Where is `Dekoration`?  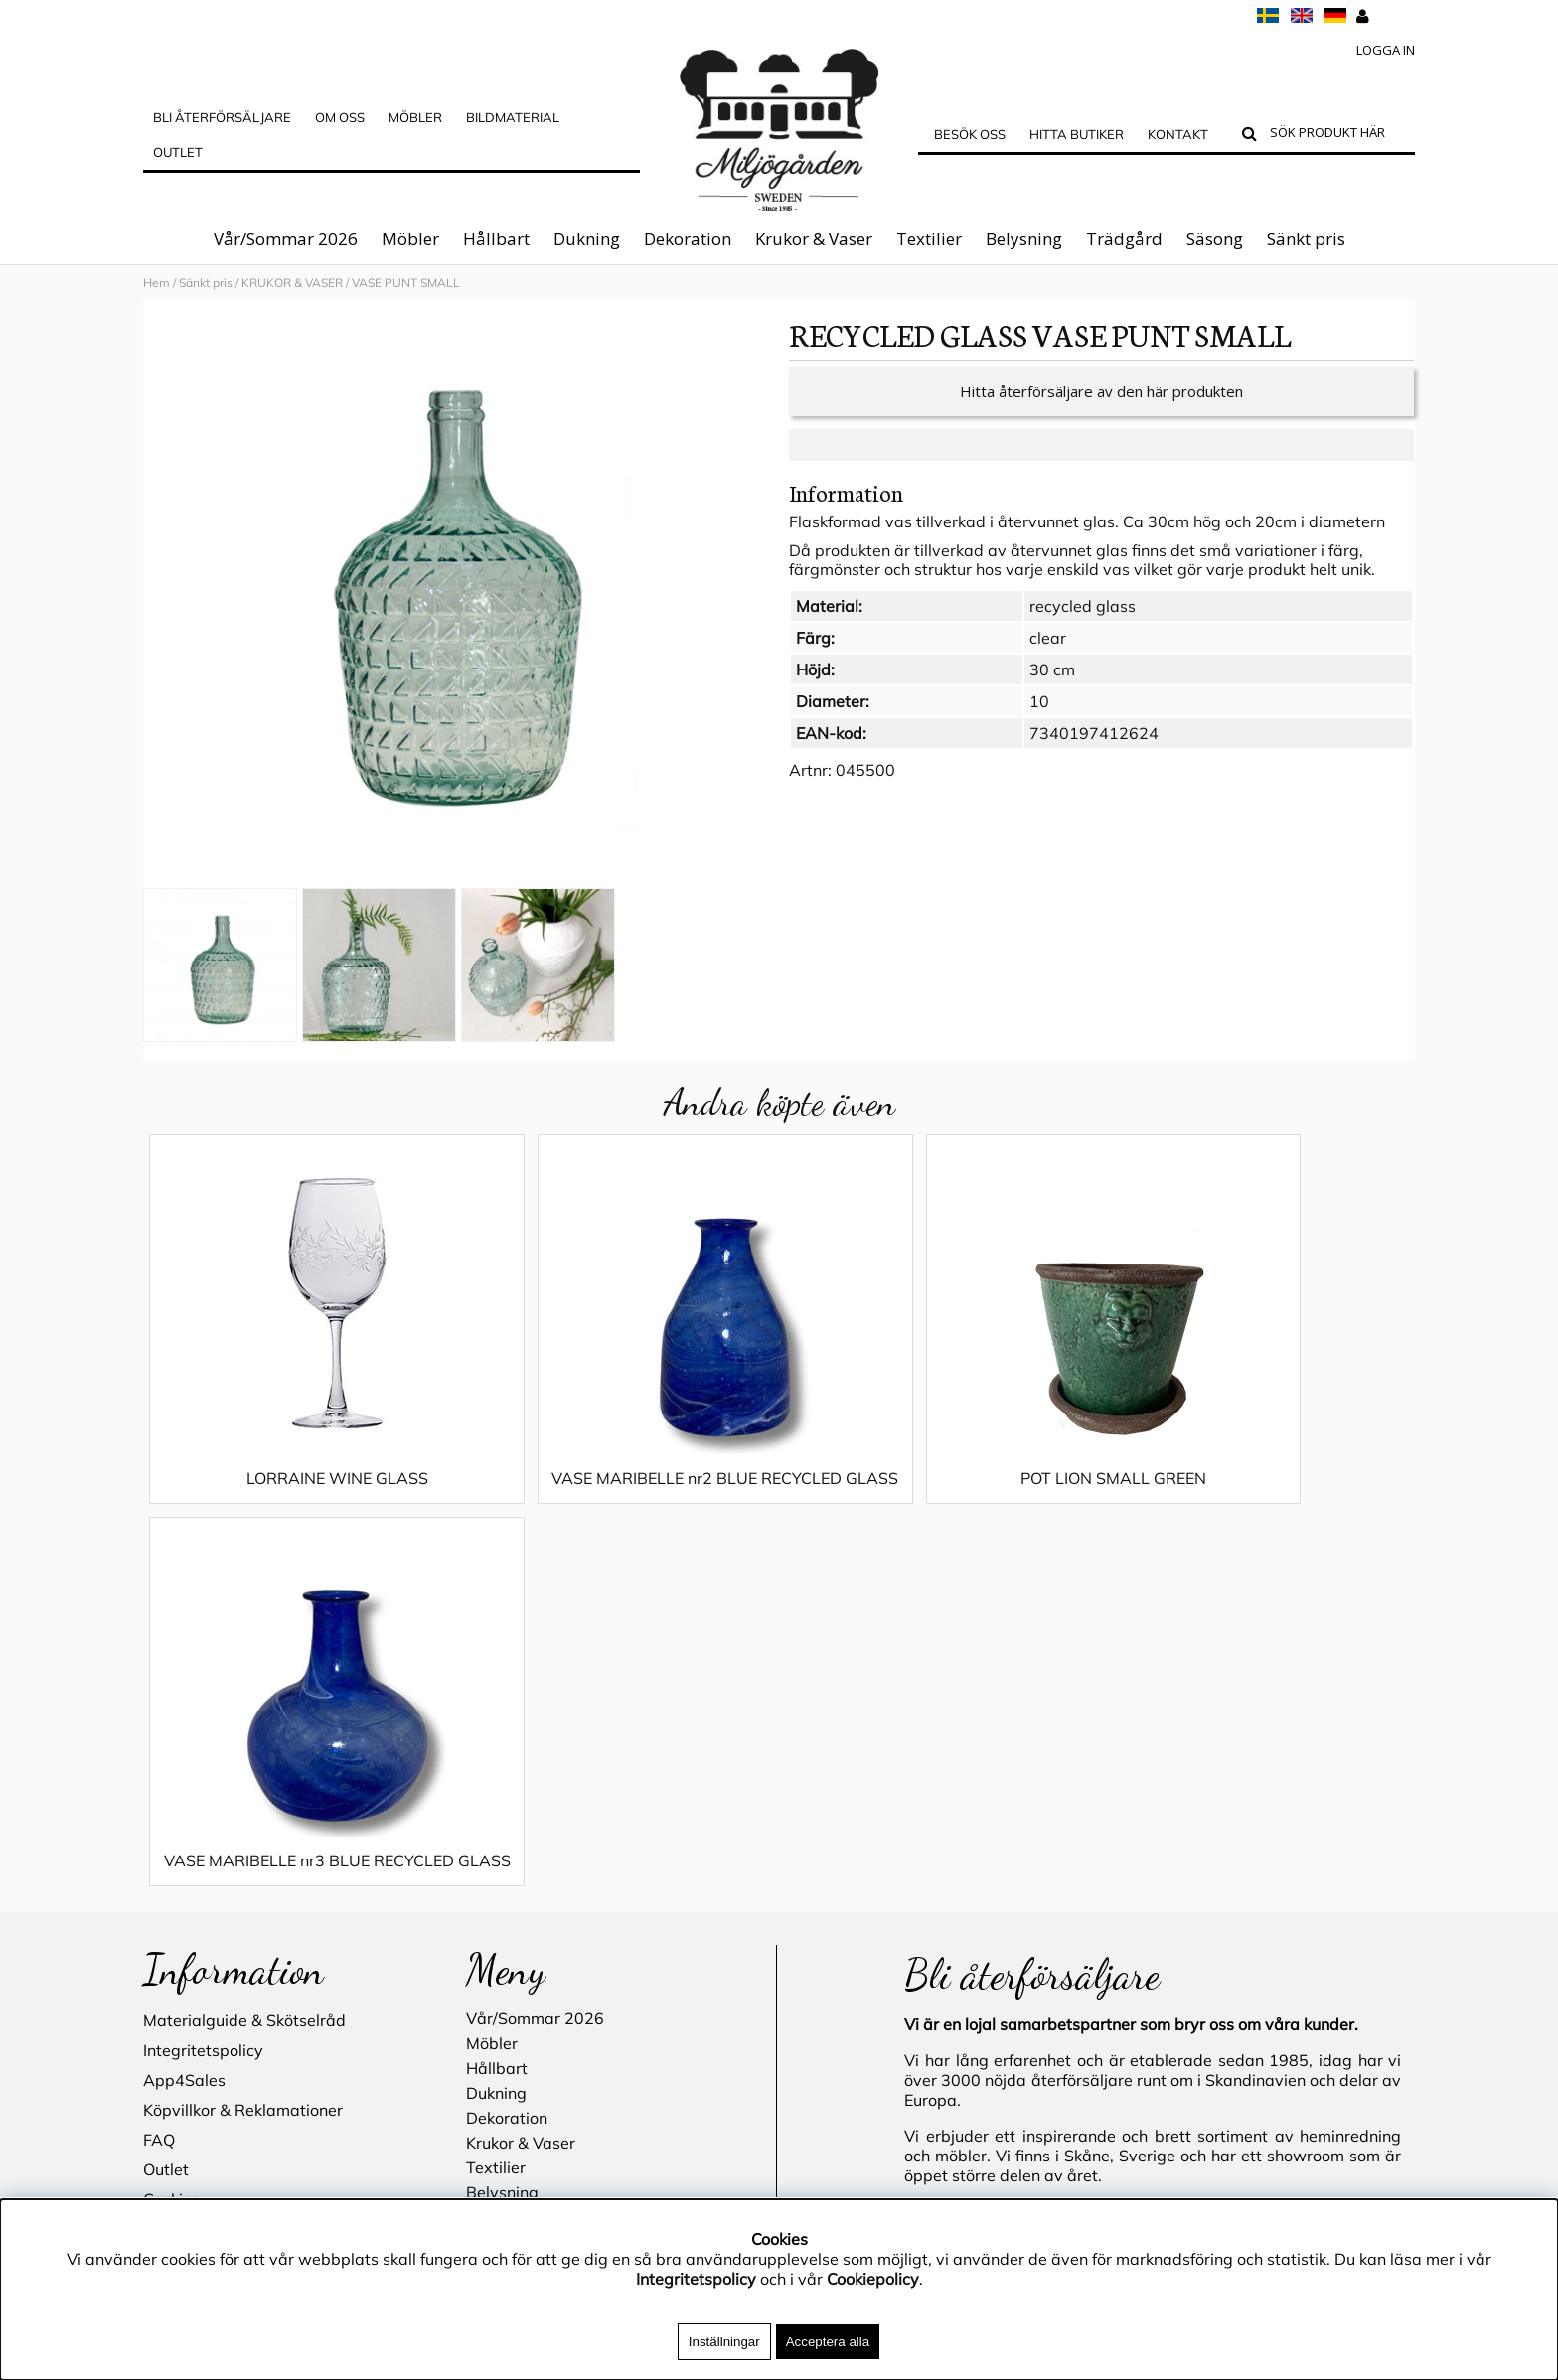 Dekoration is located at coordinates (687, 238).